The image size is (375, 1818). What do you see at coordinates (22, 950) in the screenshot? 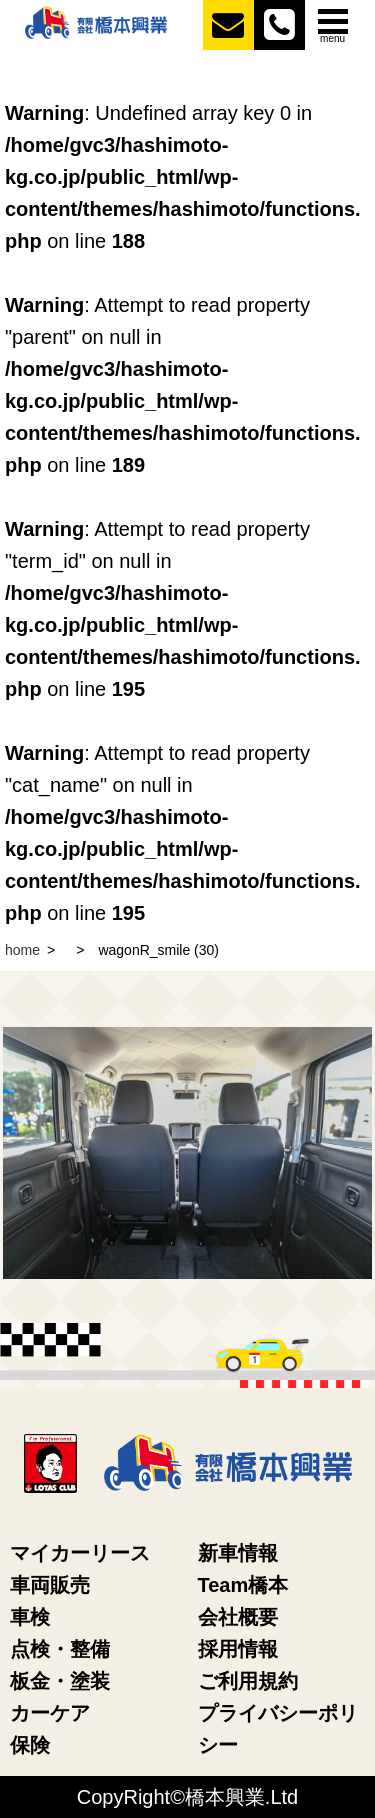
I see `home` at bounding box center [22, 950].